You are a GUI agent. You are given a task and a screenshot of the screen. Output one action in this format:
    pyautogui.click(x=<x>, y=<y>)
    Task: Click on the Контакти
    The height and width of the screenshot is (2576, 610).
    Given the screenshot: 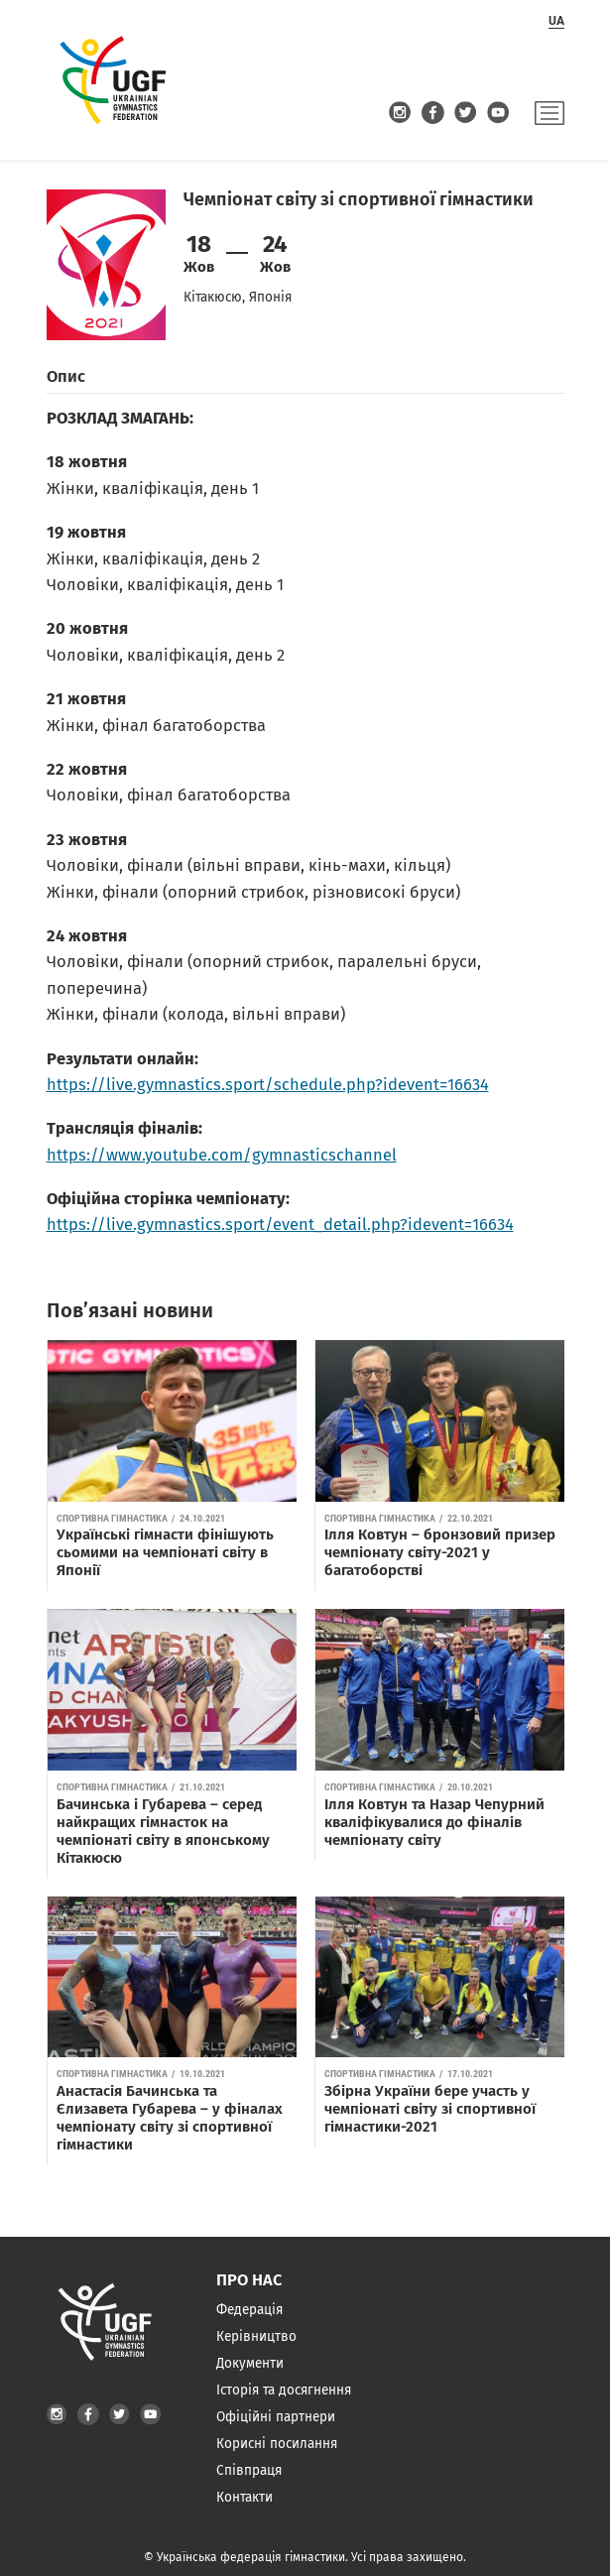 What is the action you would take?
    pyautogui.click(x=244, y=2497)
    